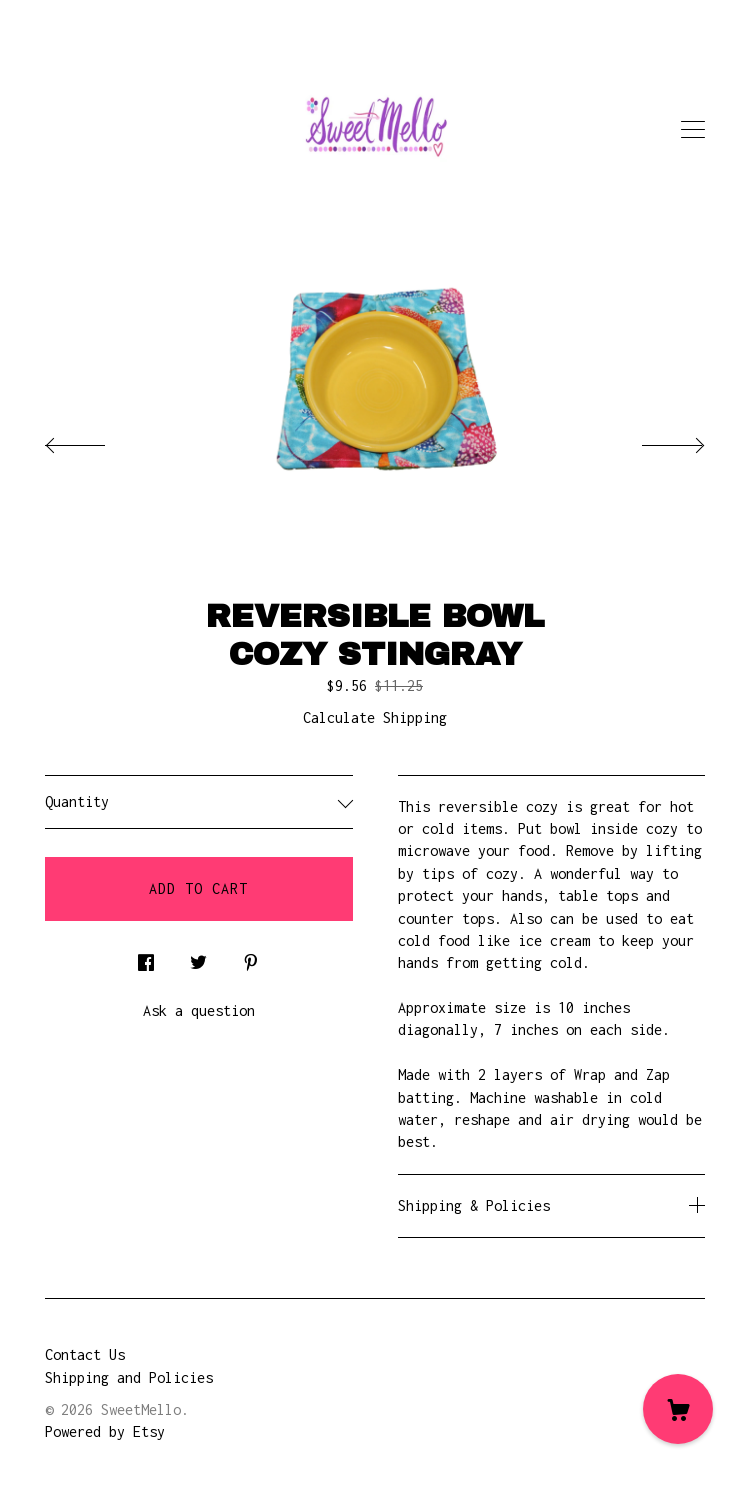  I want to click on [toggle navigation], so click(693, 130).